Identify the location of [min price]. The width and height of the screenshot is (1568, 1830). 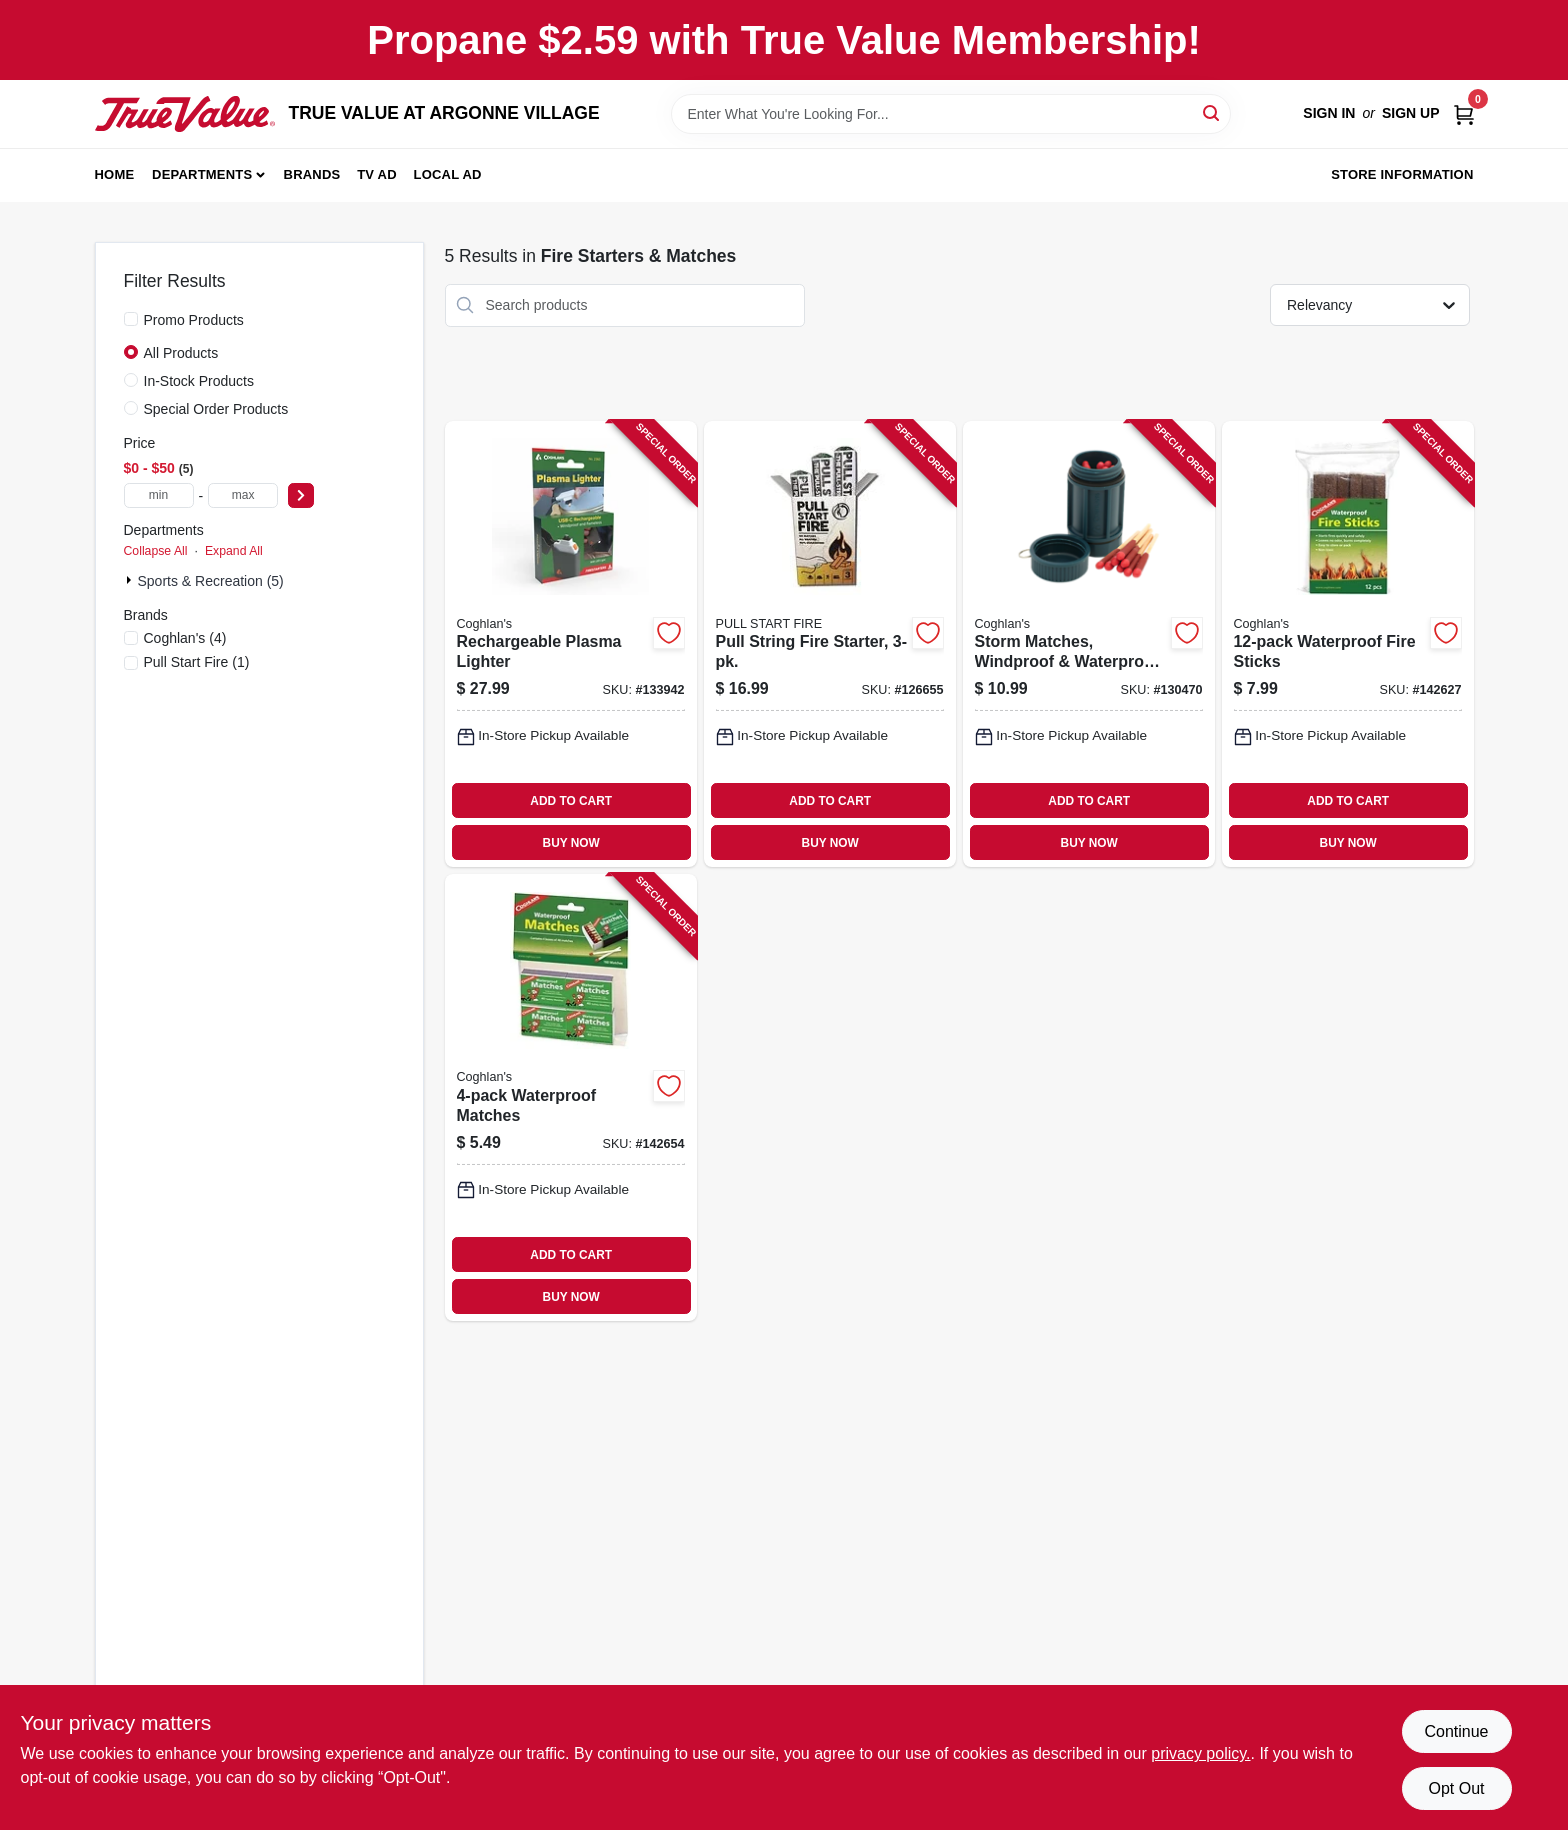
(159, 495).